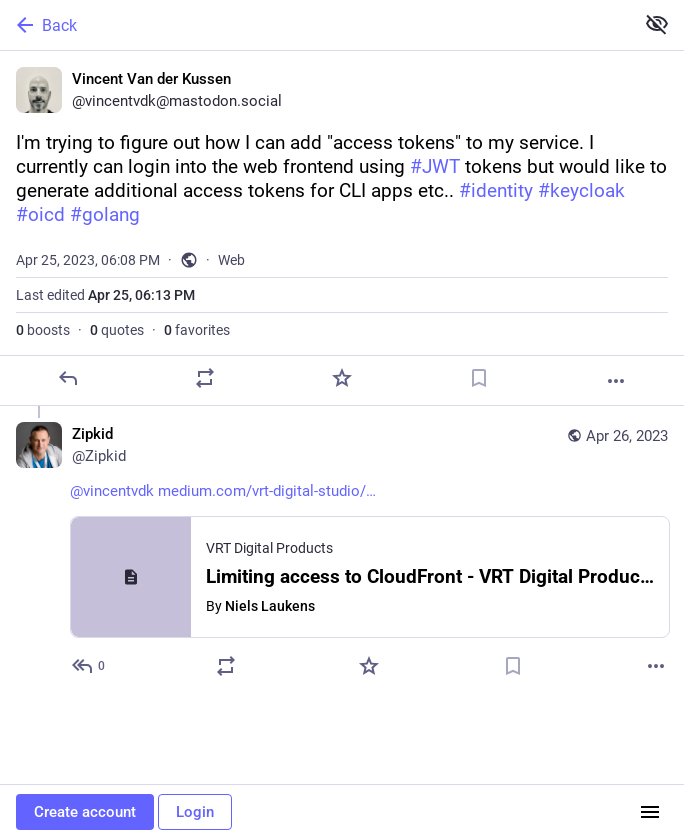 The height and width of the screenshot is (839, 684). What do you see at coordinates (89, 666) in the screenshot?
I see `[Reply to thread]` at bounding box center [89, 666].